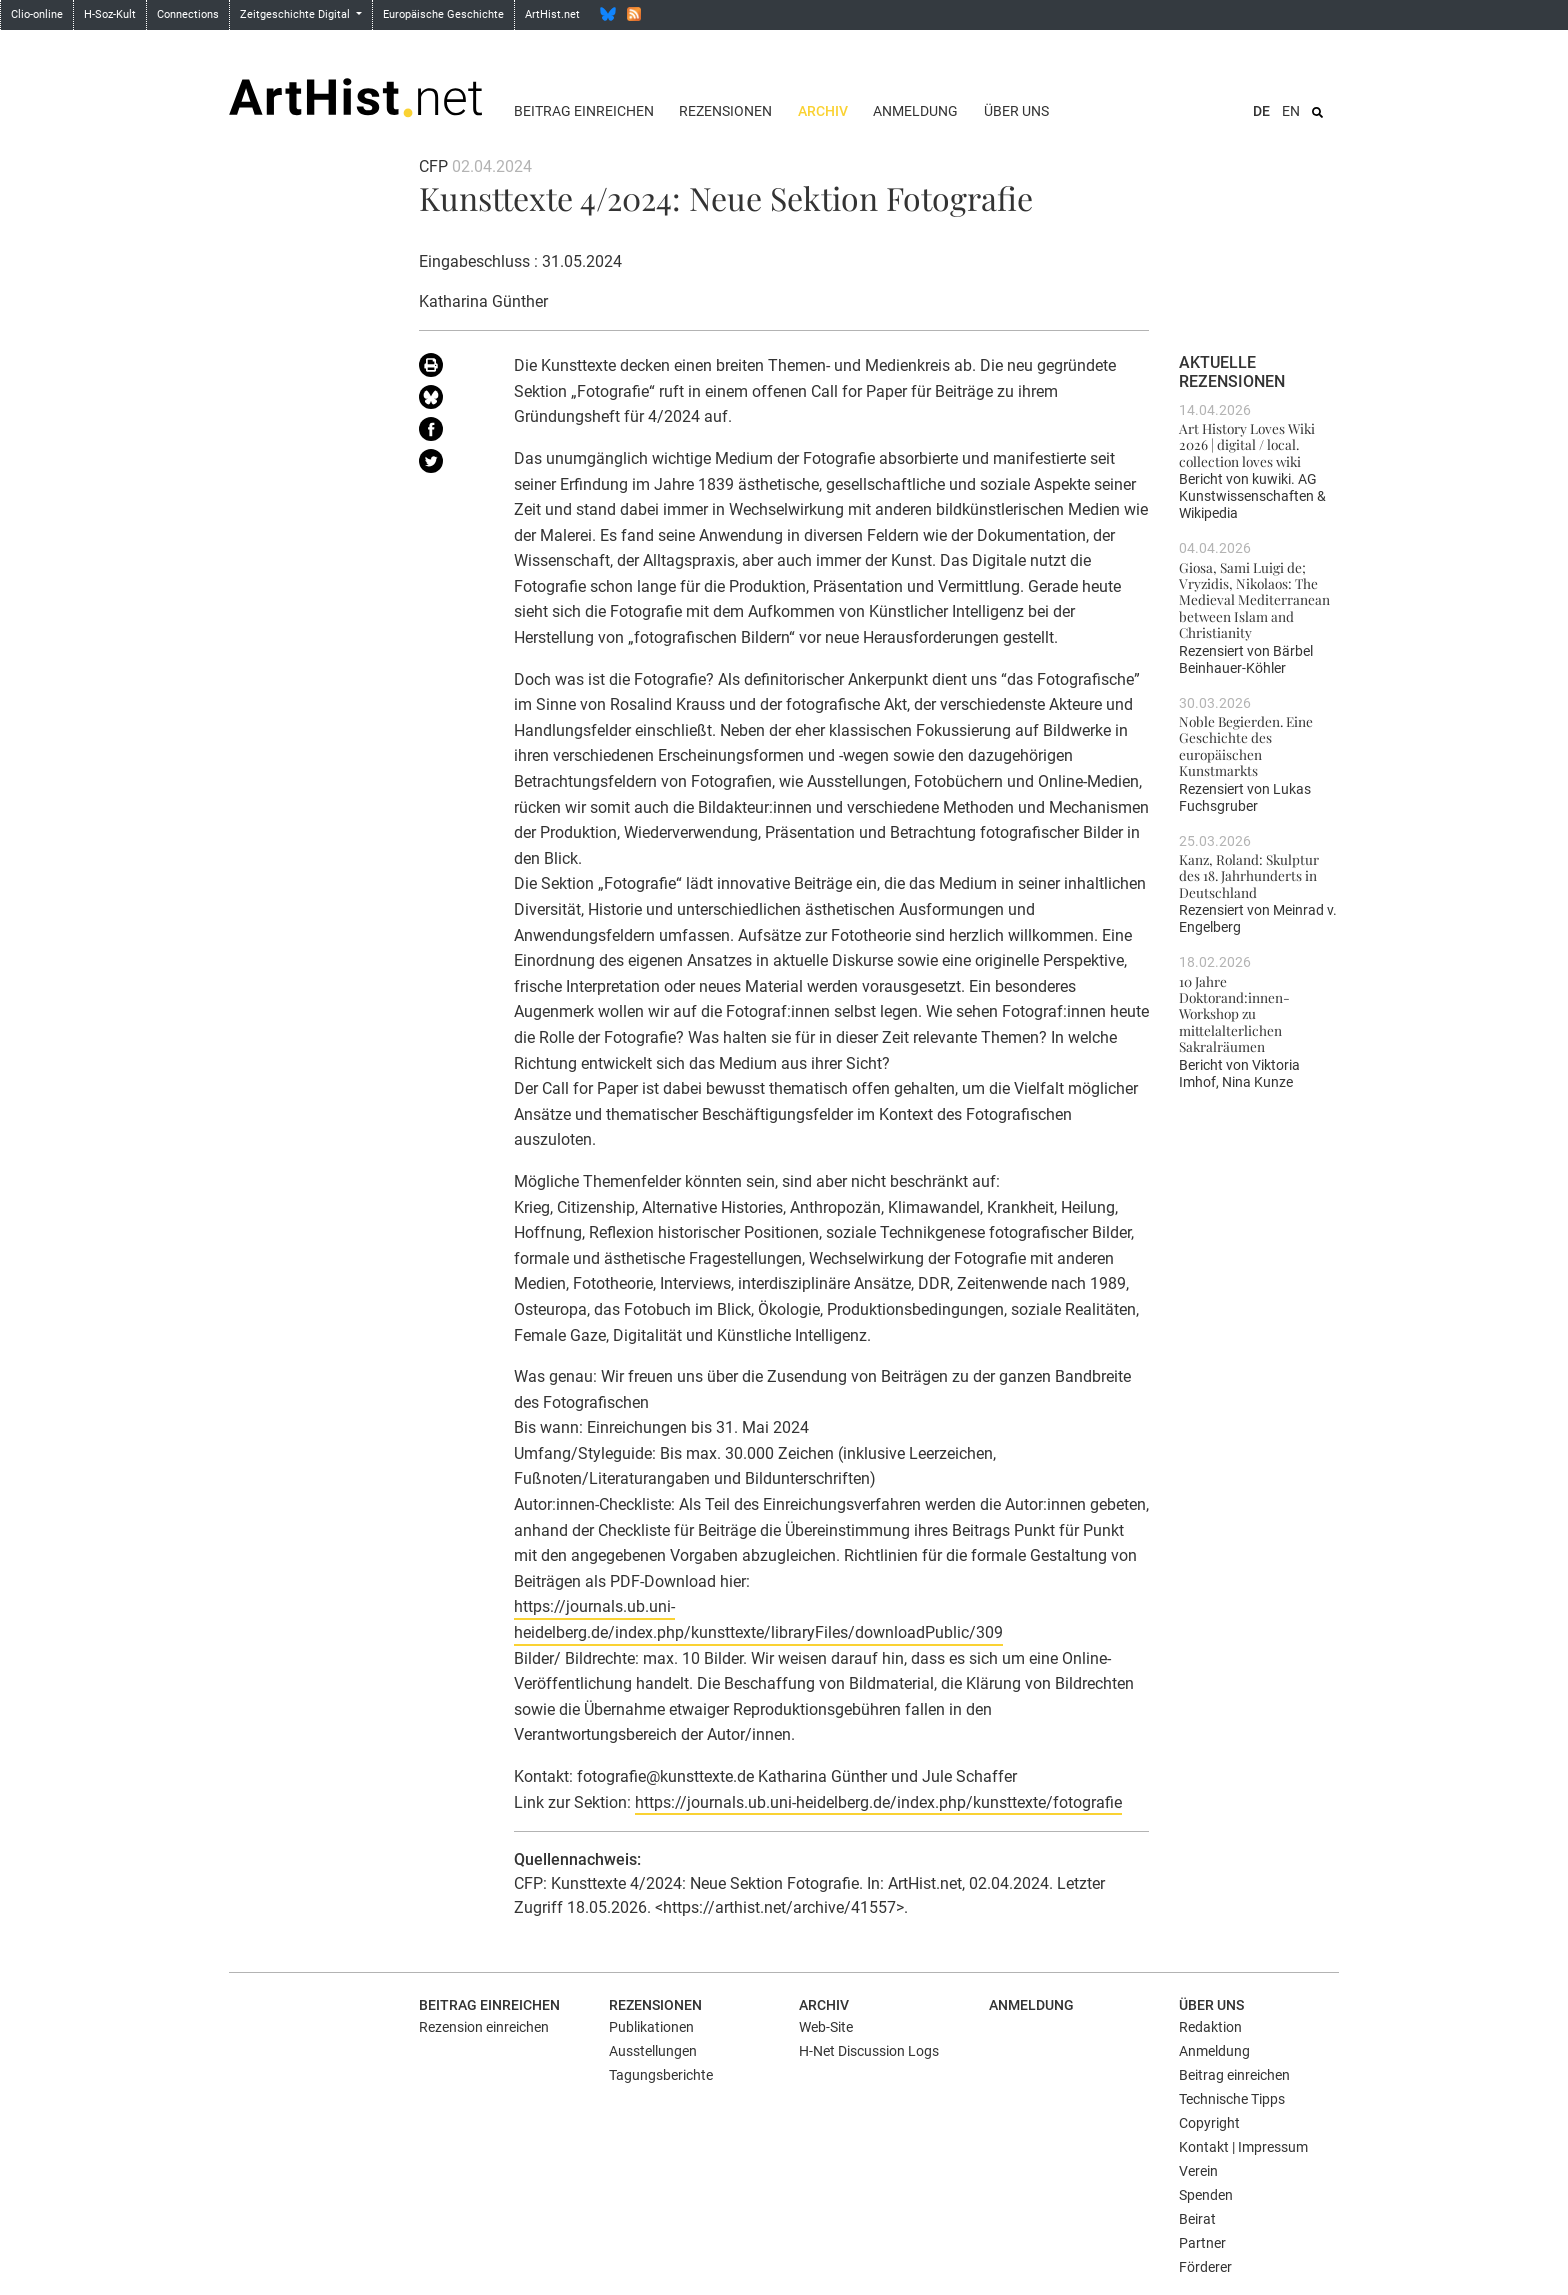  What do you see at coordinates (1246, 745) in the screenshot?
I see `Noble Begierden. Eine Geschichte des europäischen Kunstmarkts` at bounding box center [1246, 745].